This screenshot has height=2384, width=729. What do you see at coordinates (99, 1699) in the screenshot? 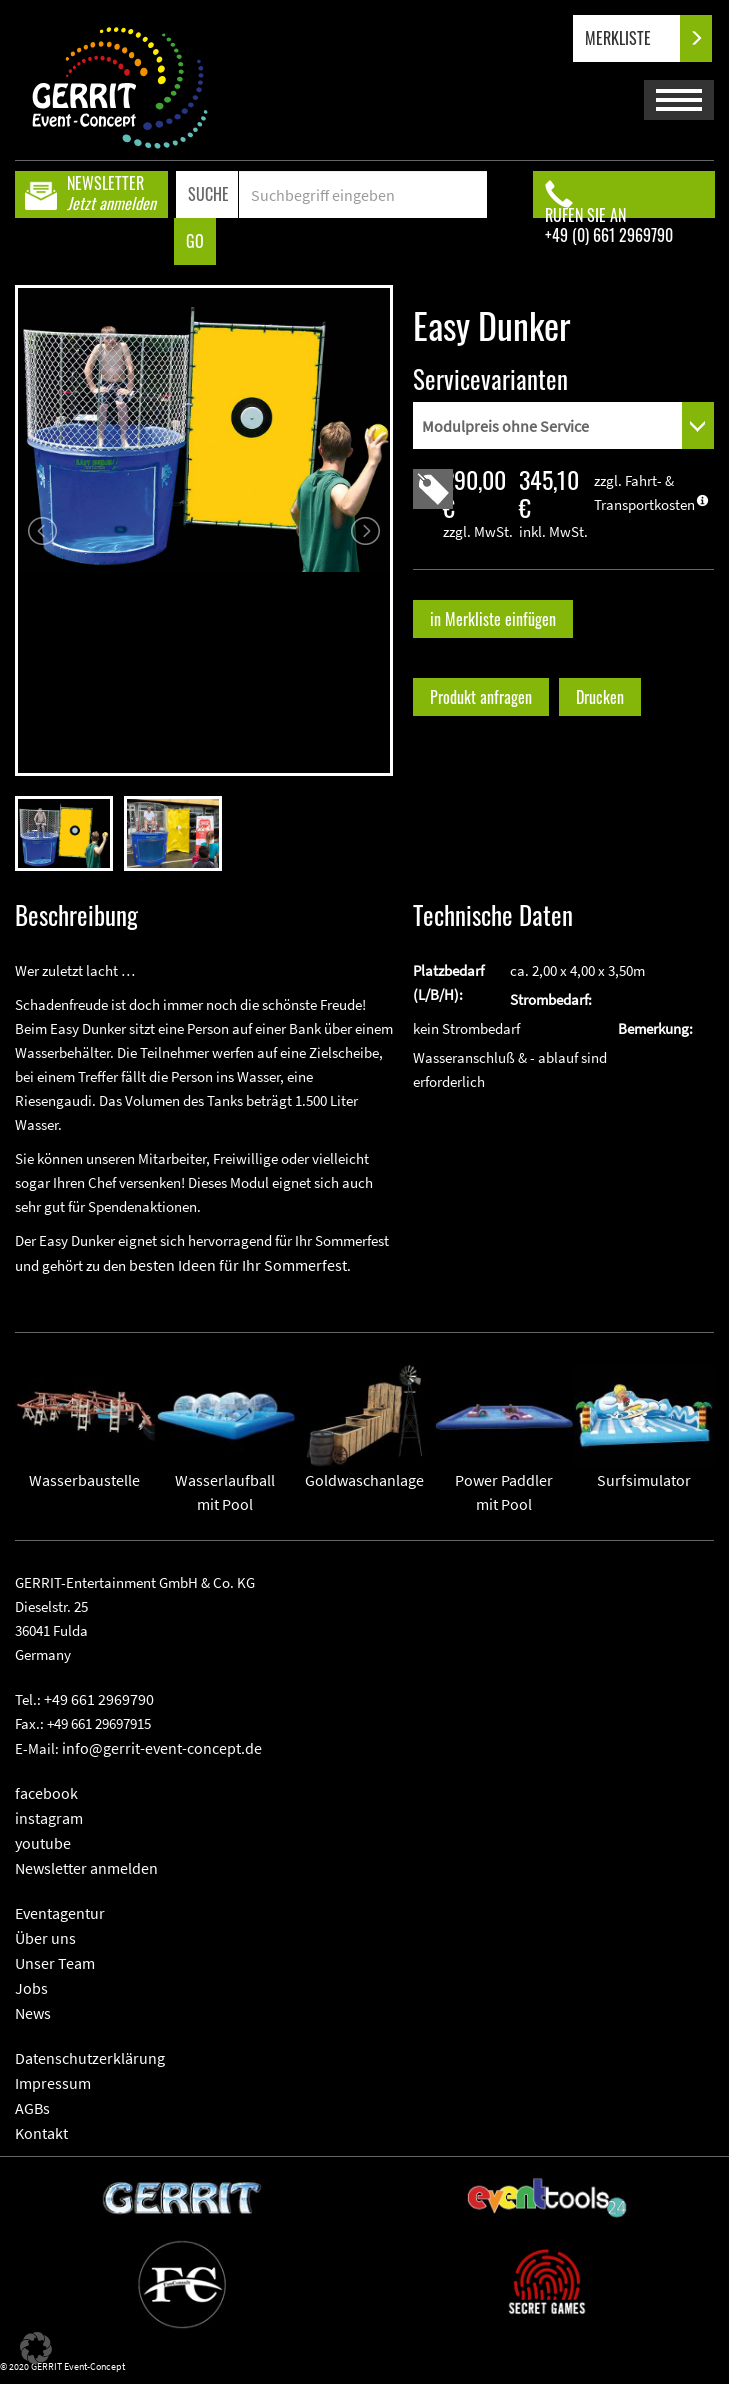
I see `+49 661 2969790` at bounding box center [99, 1699].